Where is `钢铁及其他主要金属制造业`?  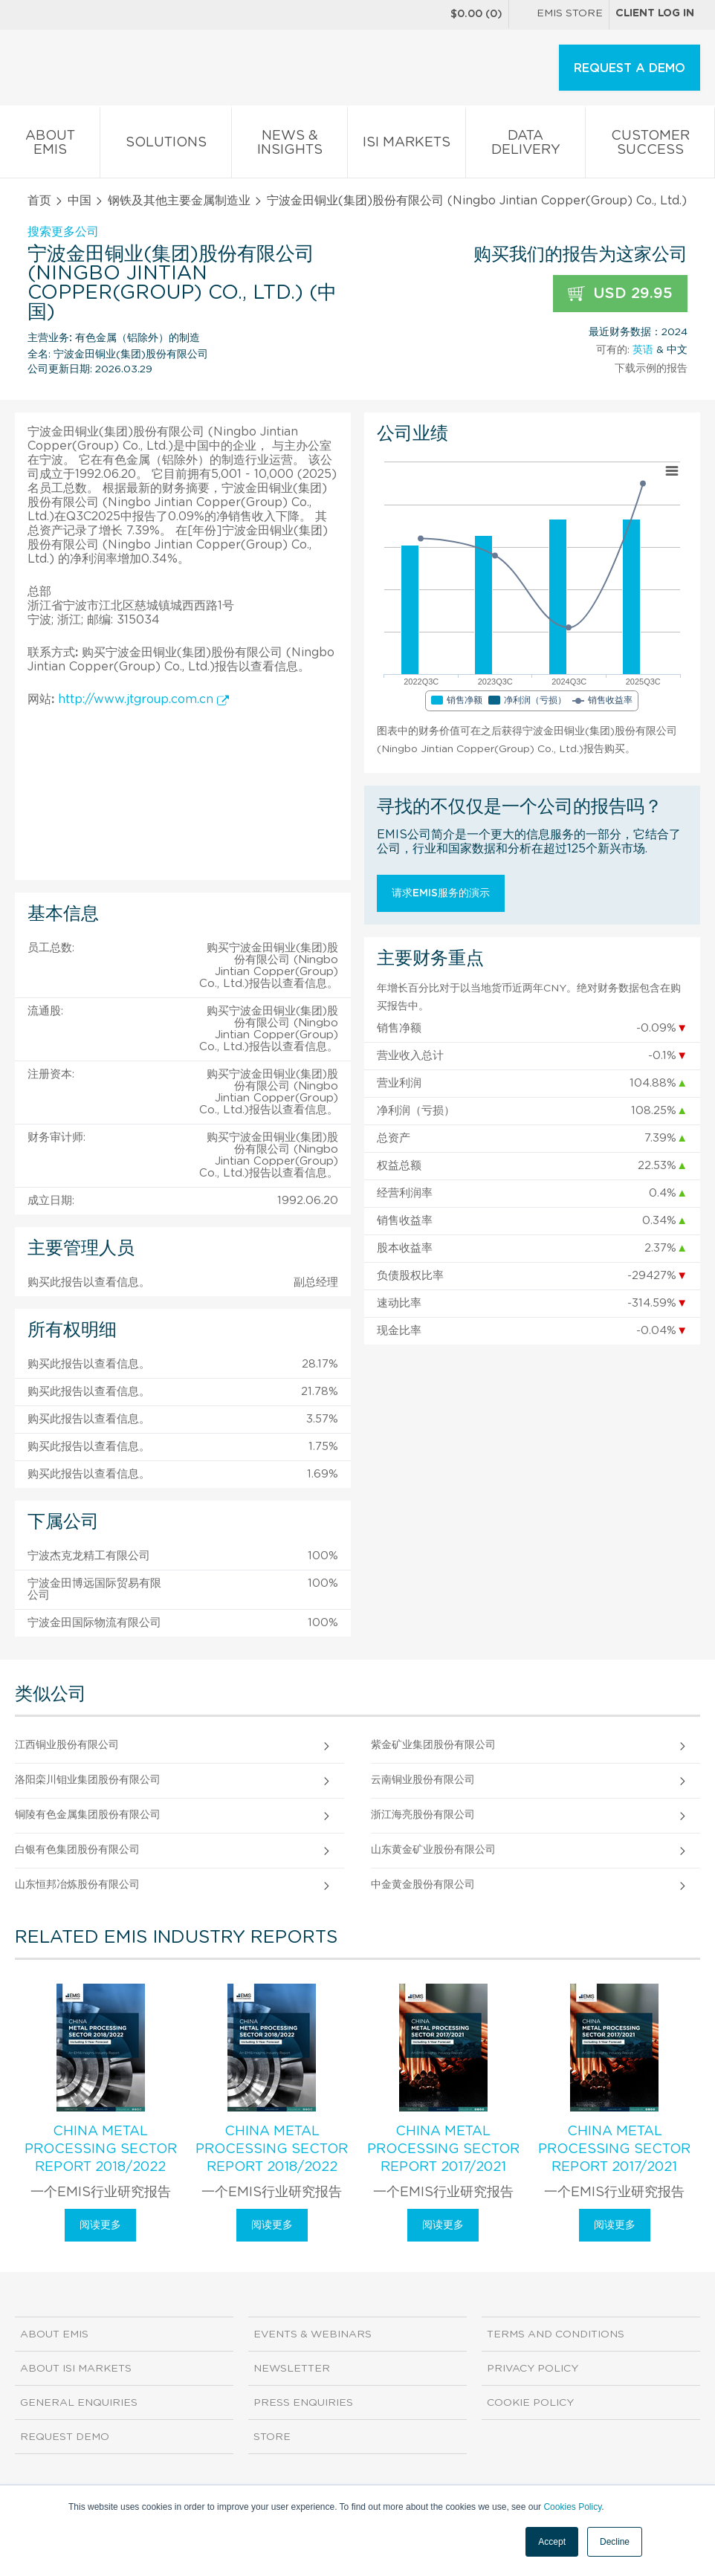 钢铁及其他主要金属制造业 is located at coordinates (179, 201).